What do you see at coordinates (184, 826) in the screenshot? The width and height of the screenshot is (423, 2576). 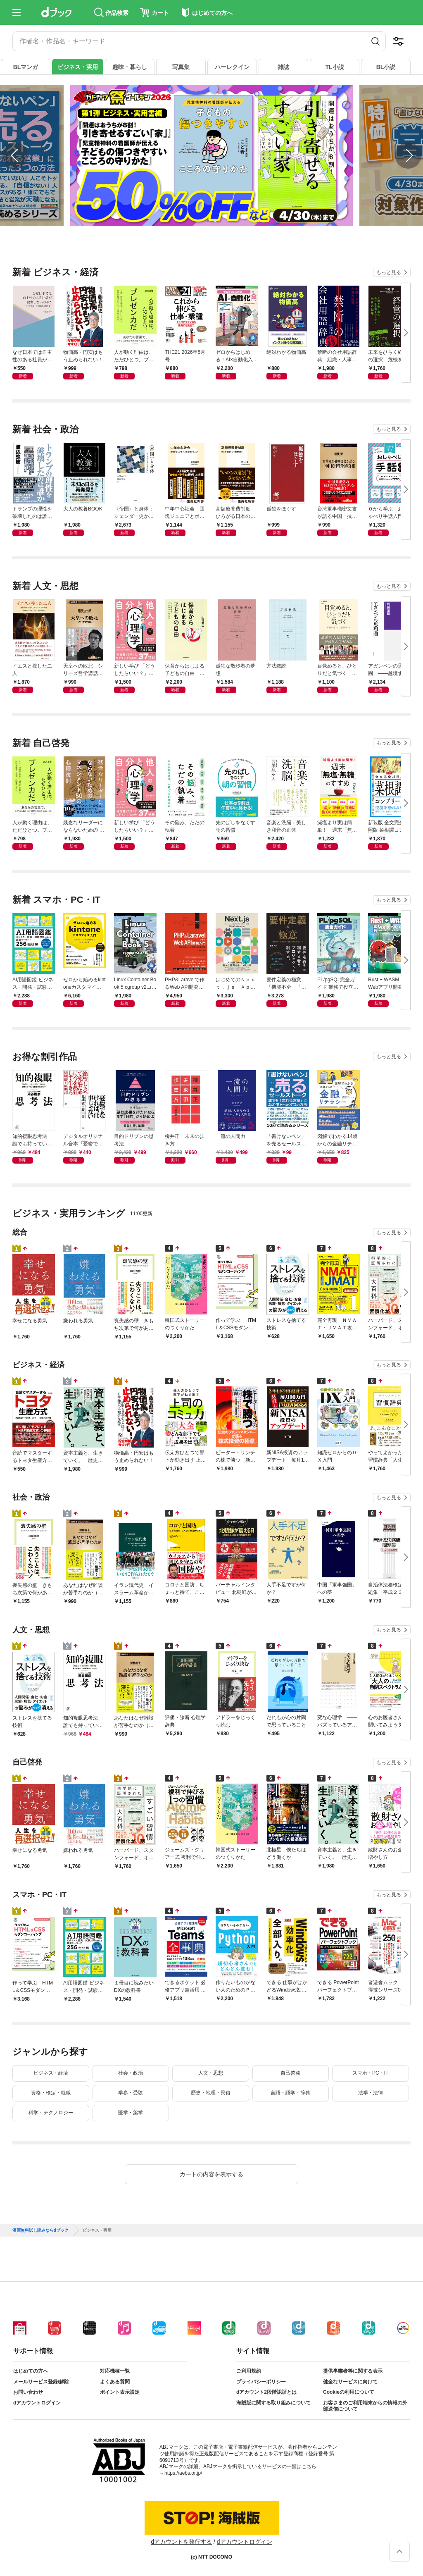 I see `その悩み、ただの執着` at bounding box center [184, 826].